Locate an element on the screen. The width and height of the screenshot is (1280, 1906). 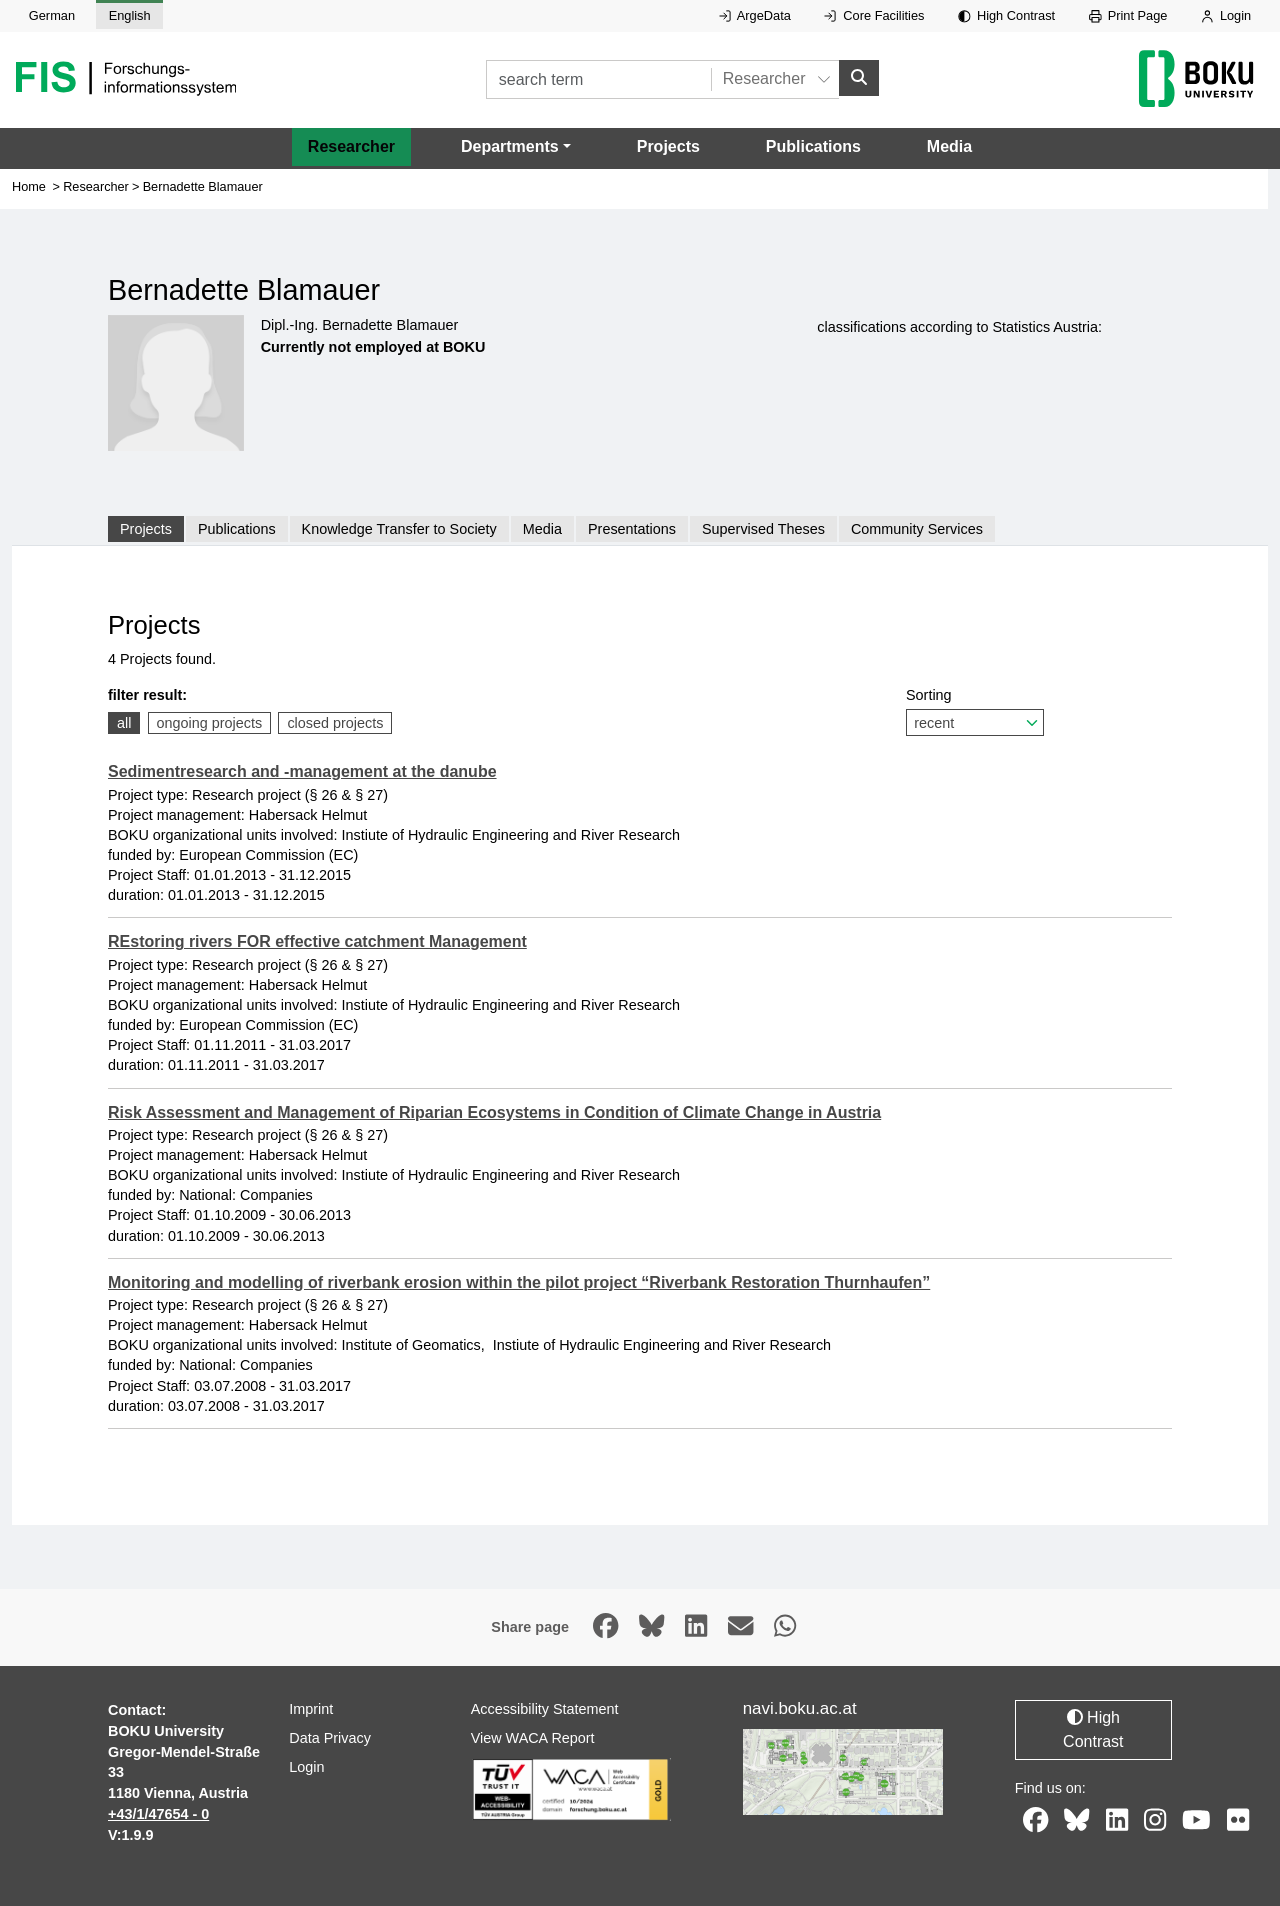
Home is located at coordinates (29, 186).